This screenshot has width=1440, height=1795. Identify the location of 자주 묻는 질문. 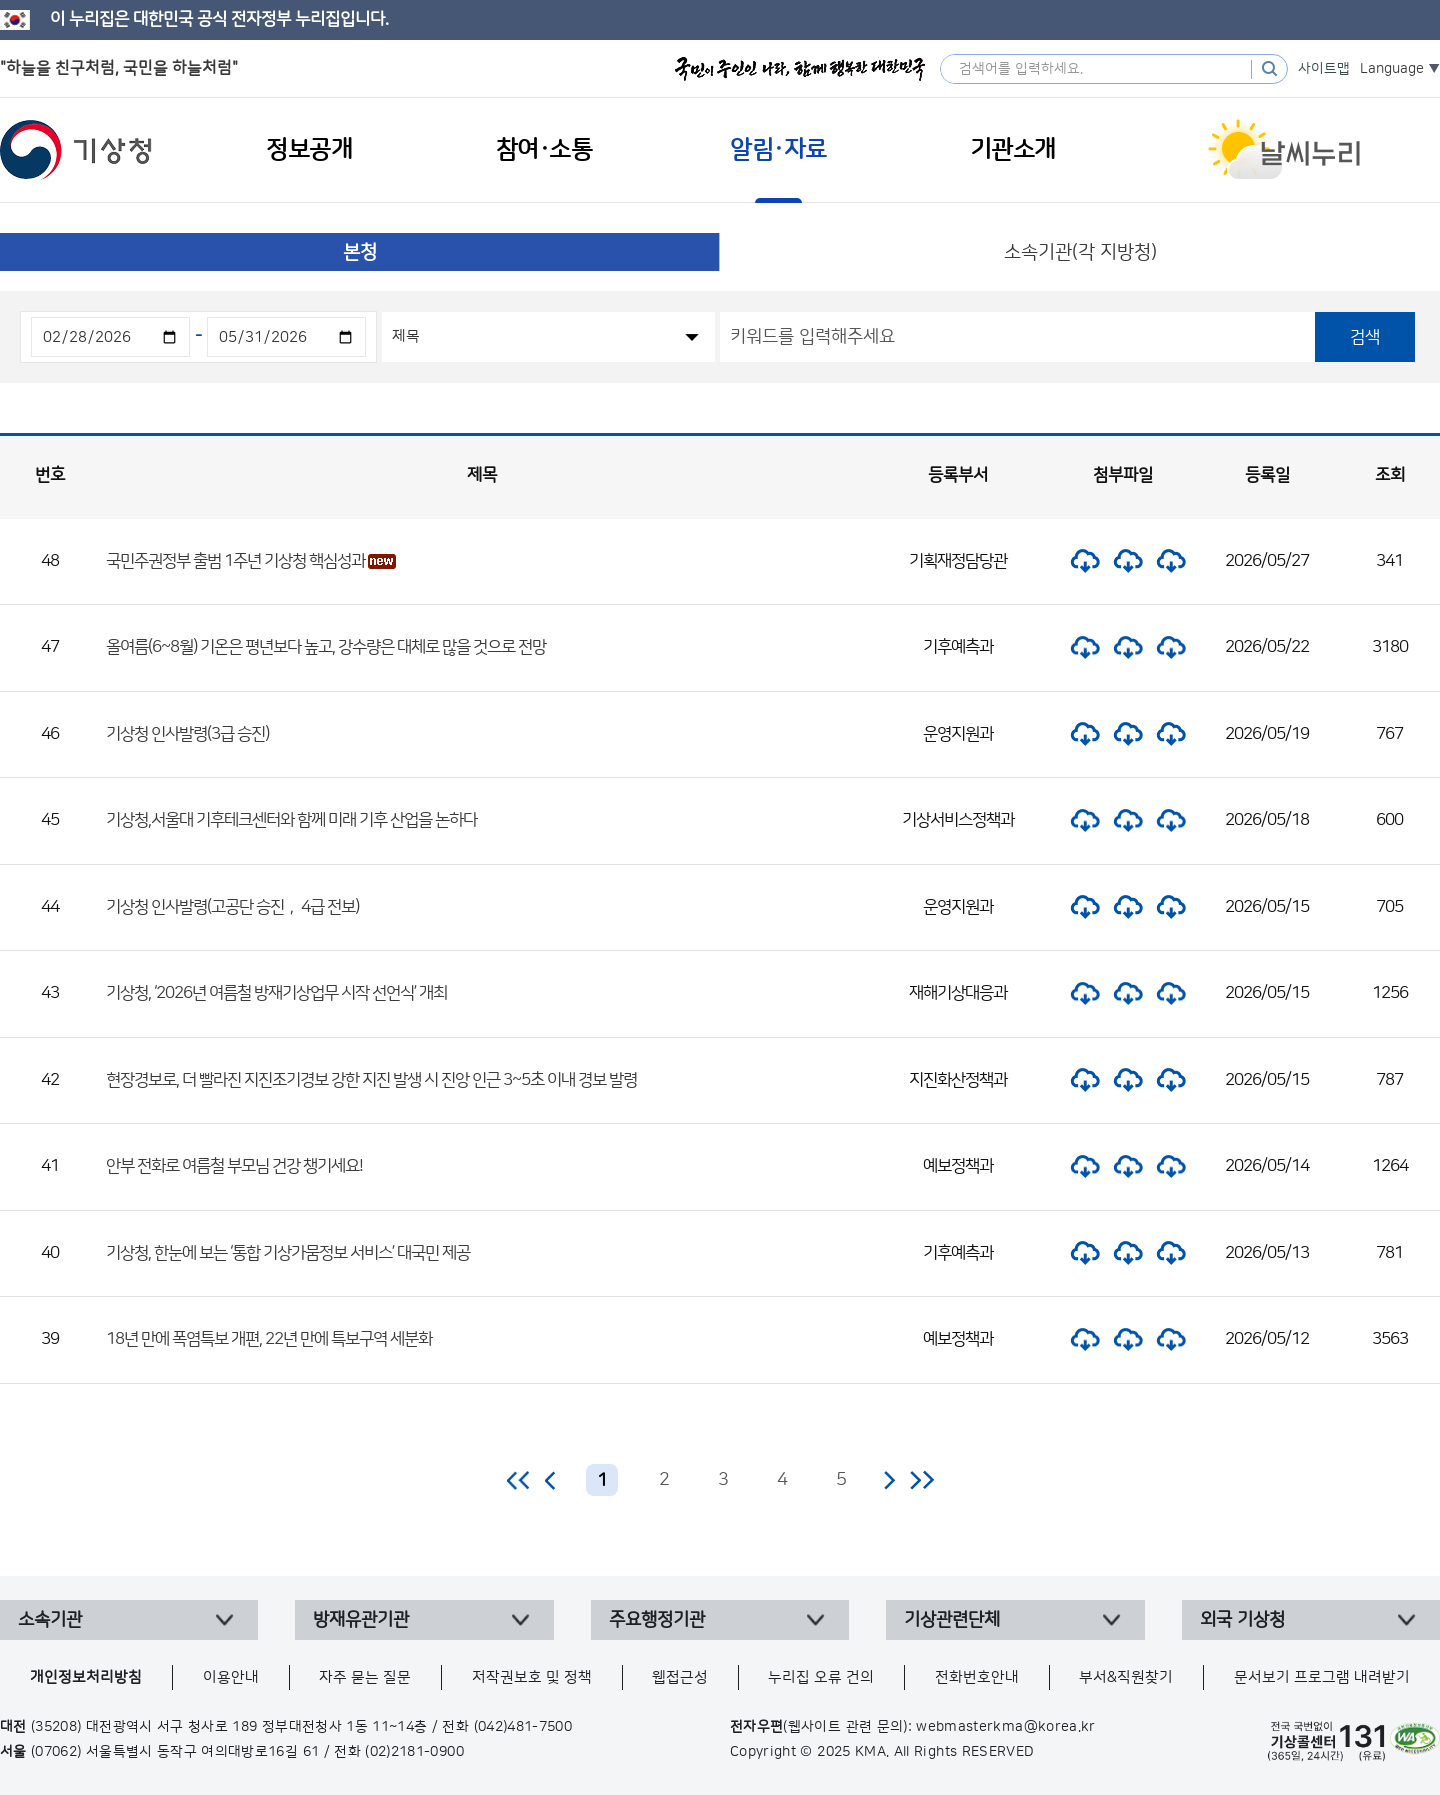
(365, 1677).